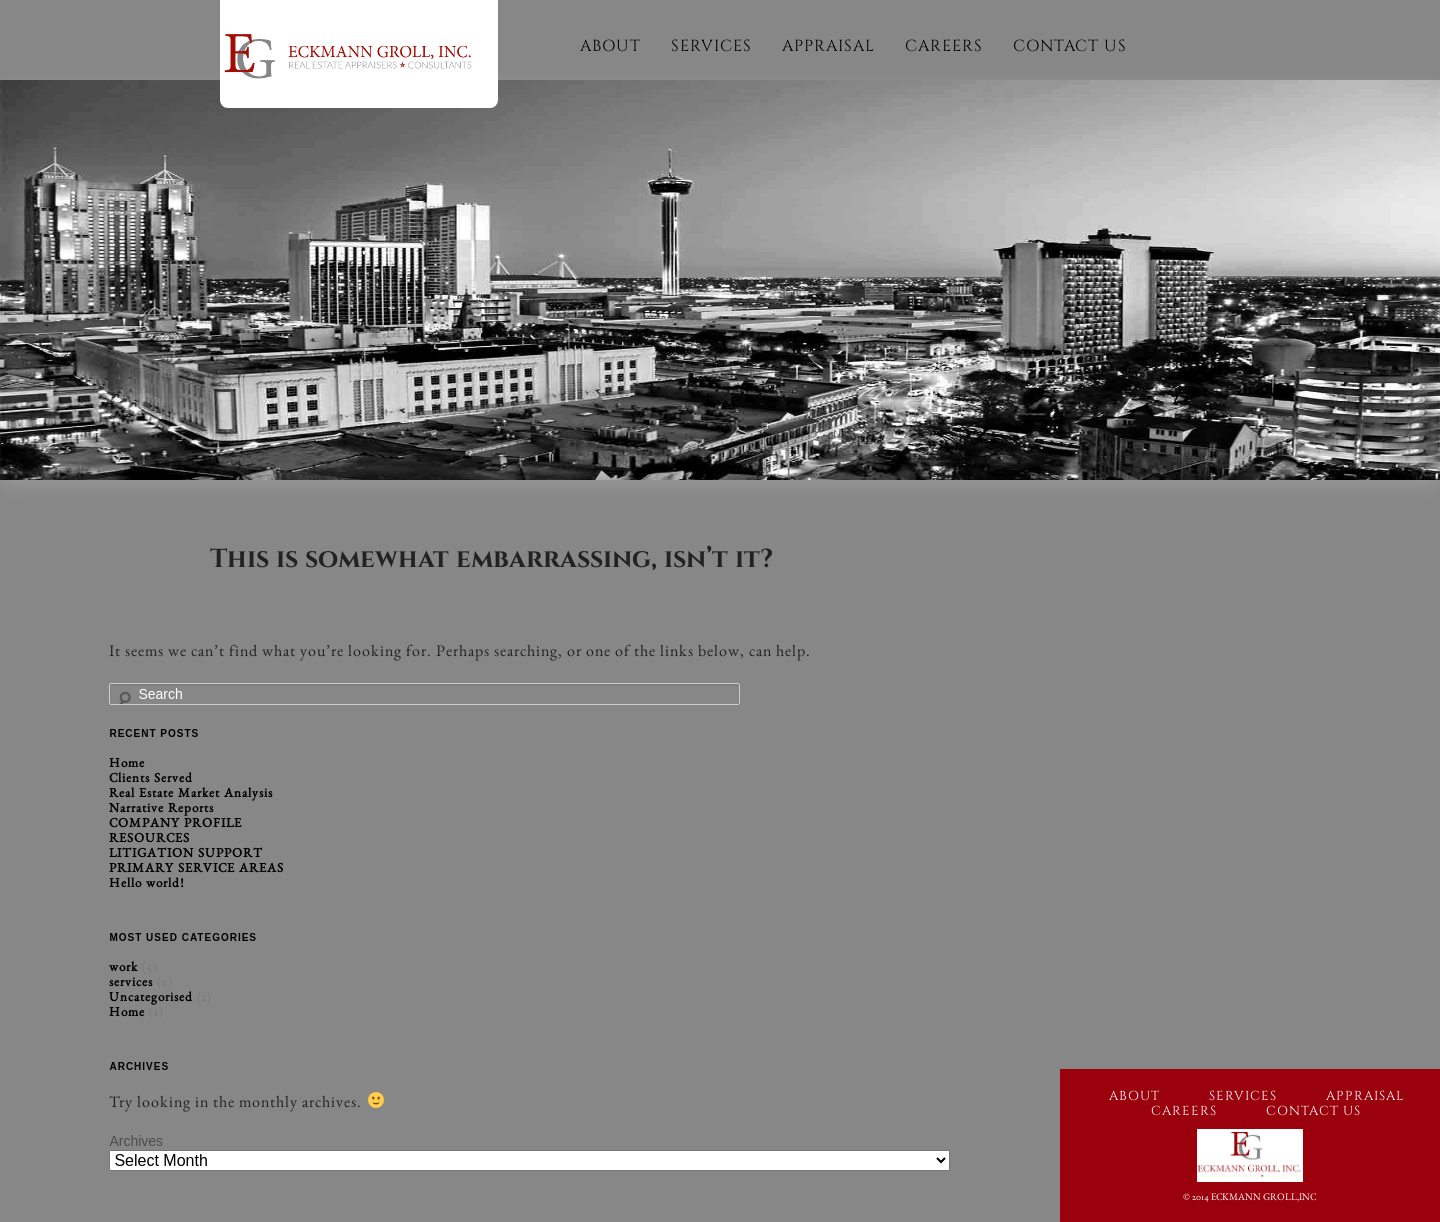 The height and width of the screenshot is (1222, 1440). What do you see at coordinates (196, 867) in the screenshot?
I see `PRIMARY SERVICE AREAS` at bounding box center [196, 867].